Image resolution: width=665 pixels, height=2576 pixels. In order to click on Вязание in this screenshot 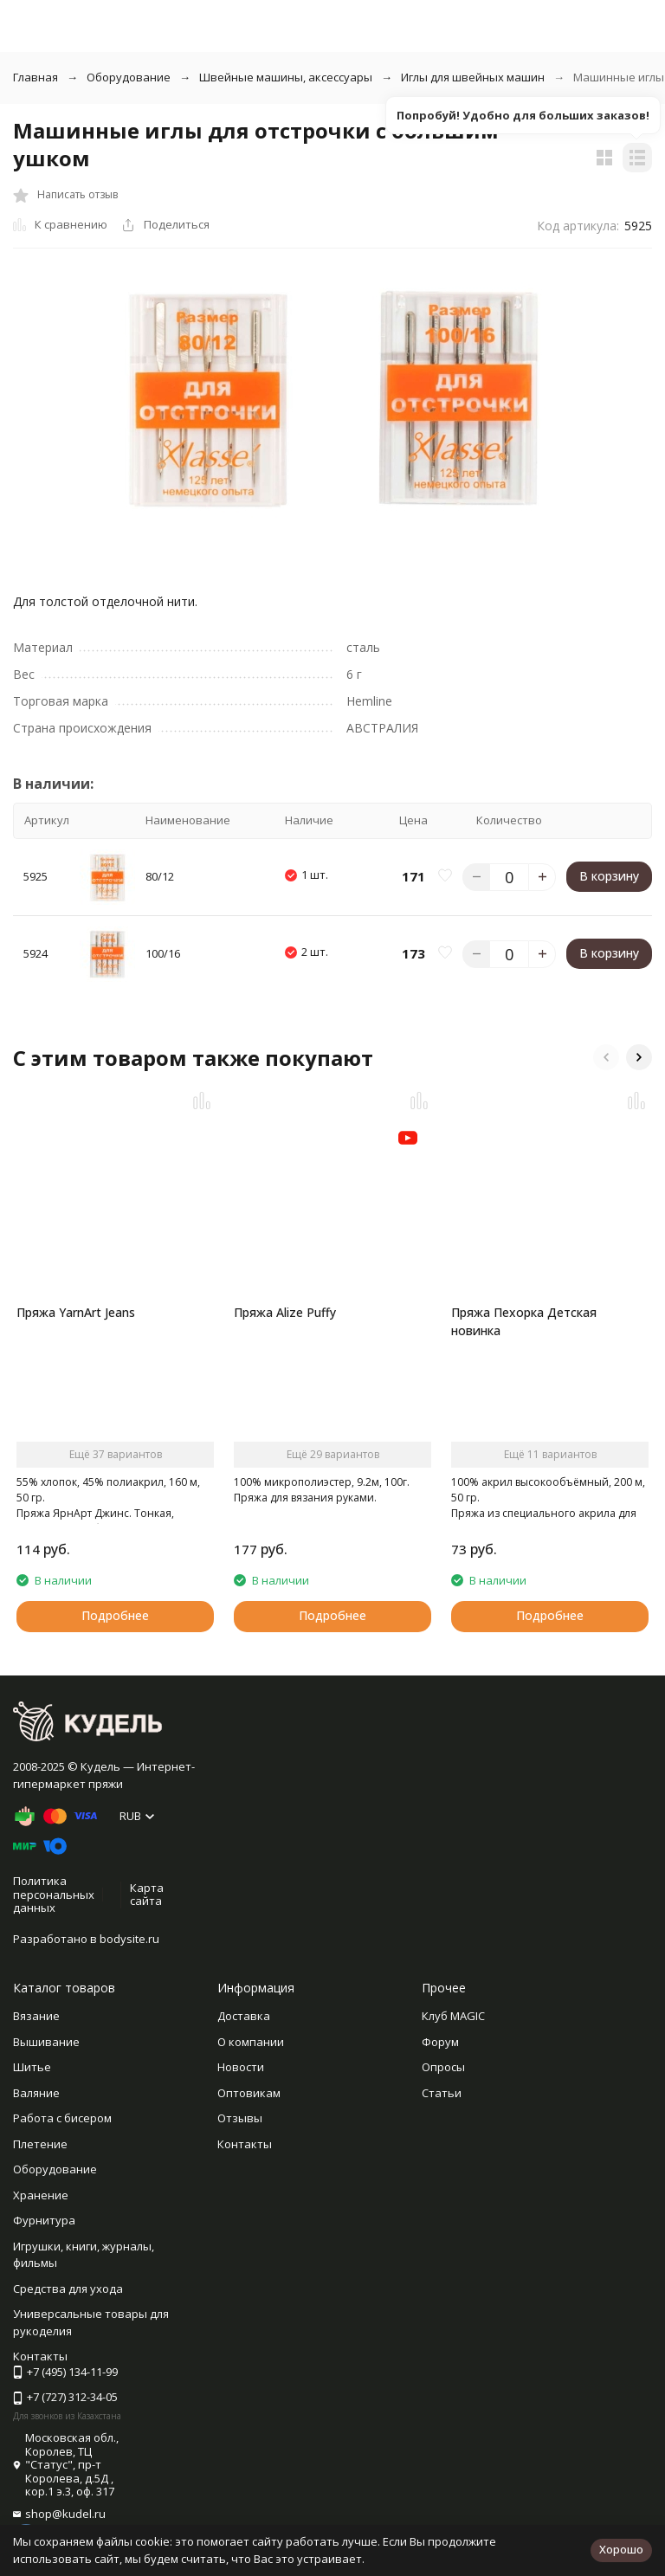, I will do `click(36, 2016)`.